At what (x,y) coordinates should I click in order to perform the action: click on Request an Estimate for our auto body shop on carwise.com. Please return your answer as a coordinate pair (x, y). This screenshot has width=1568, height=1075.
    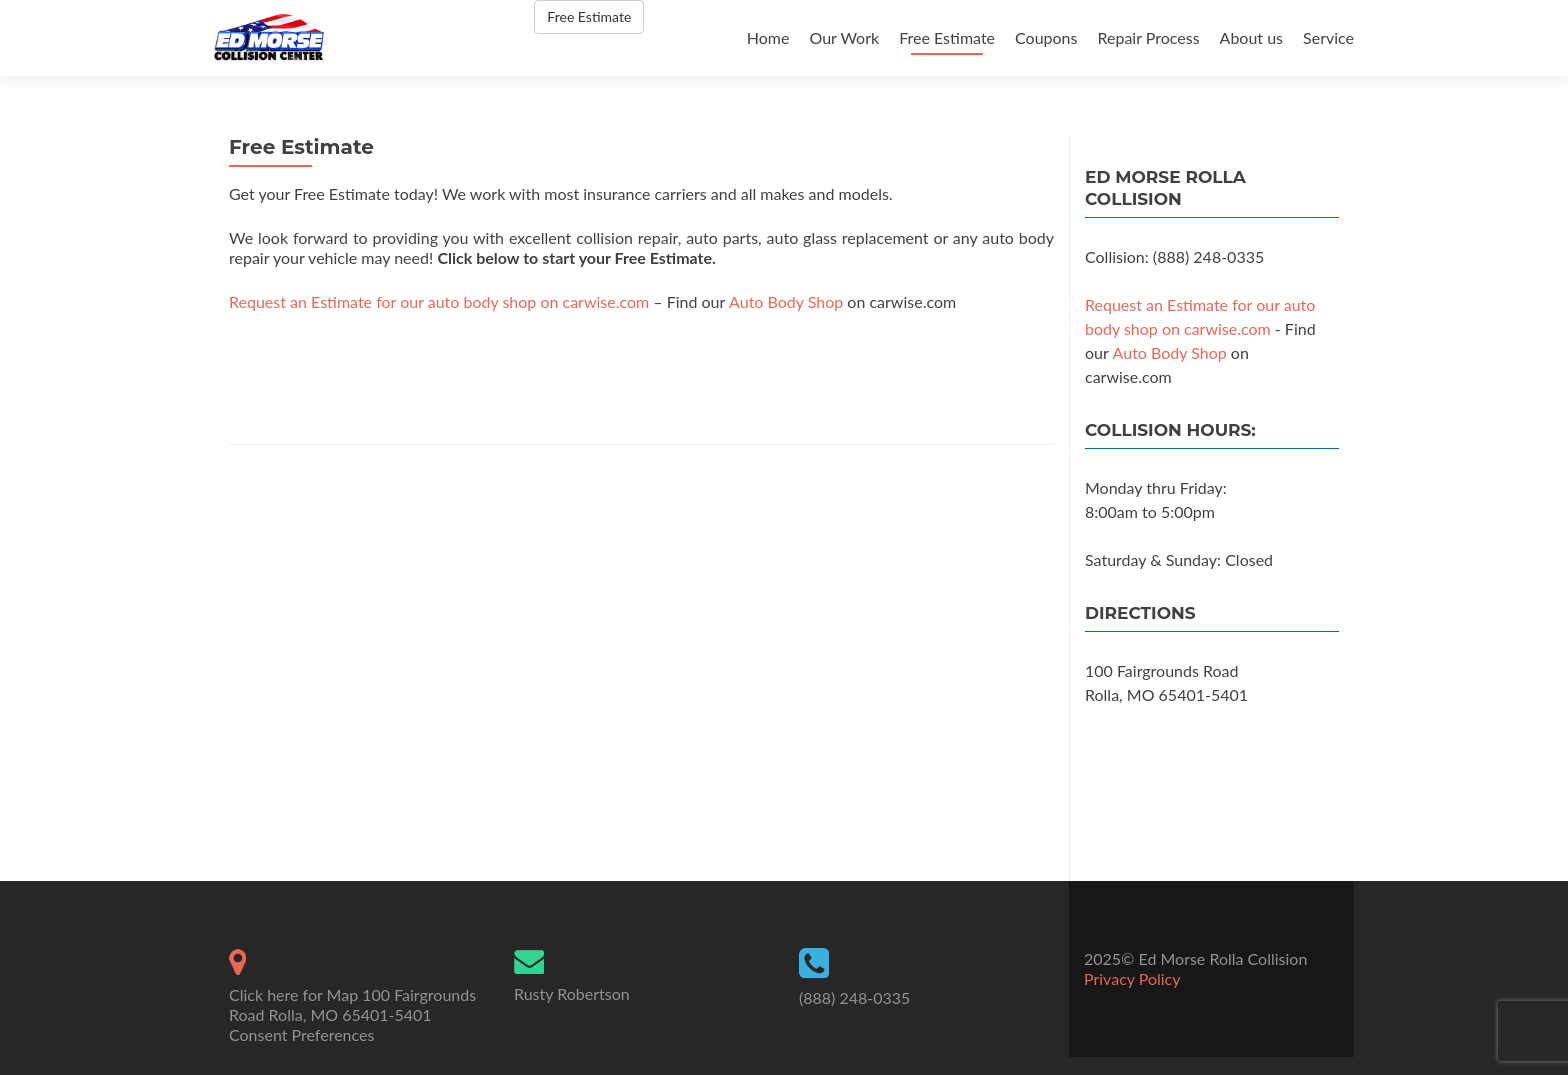
    Looking at the image, I should click on (439, 301).